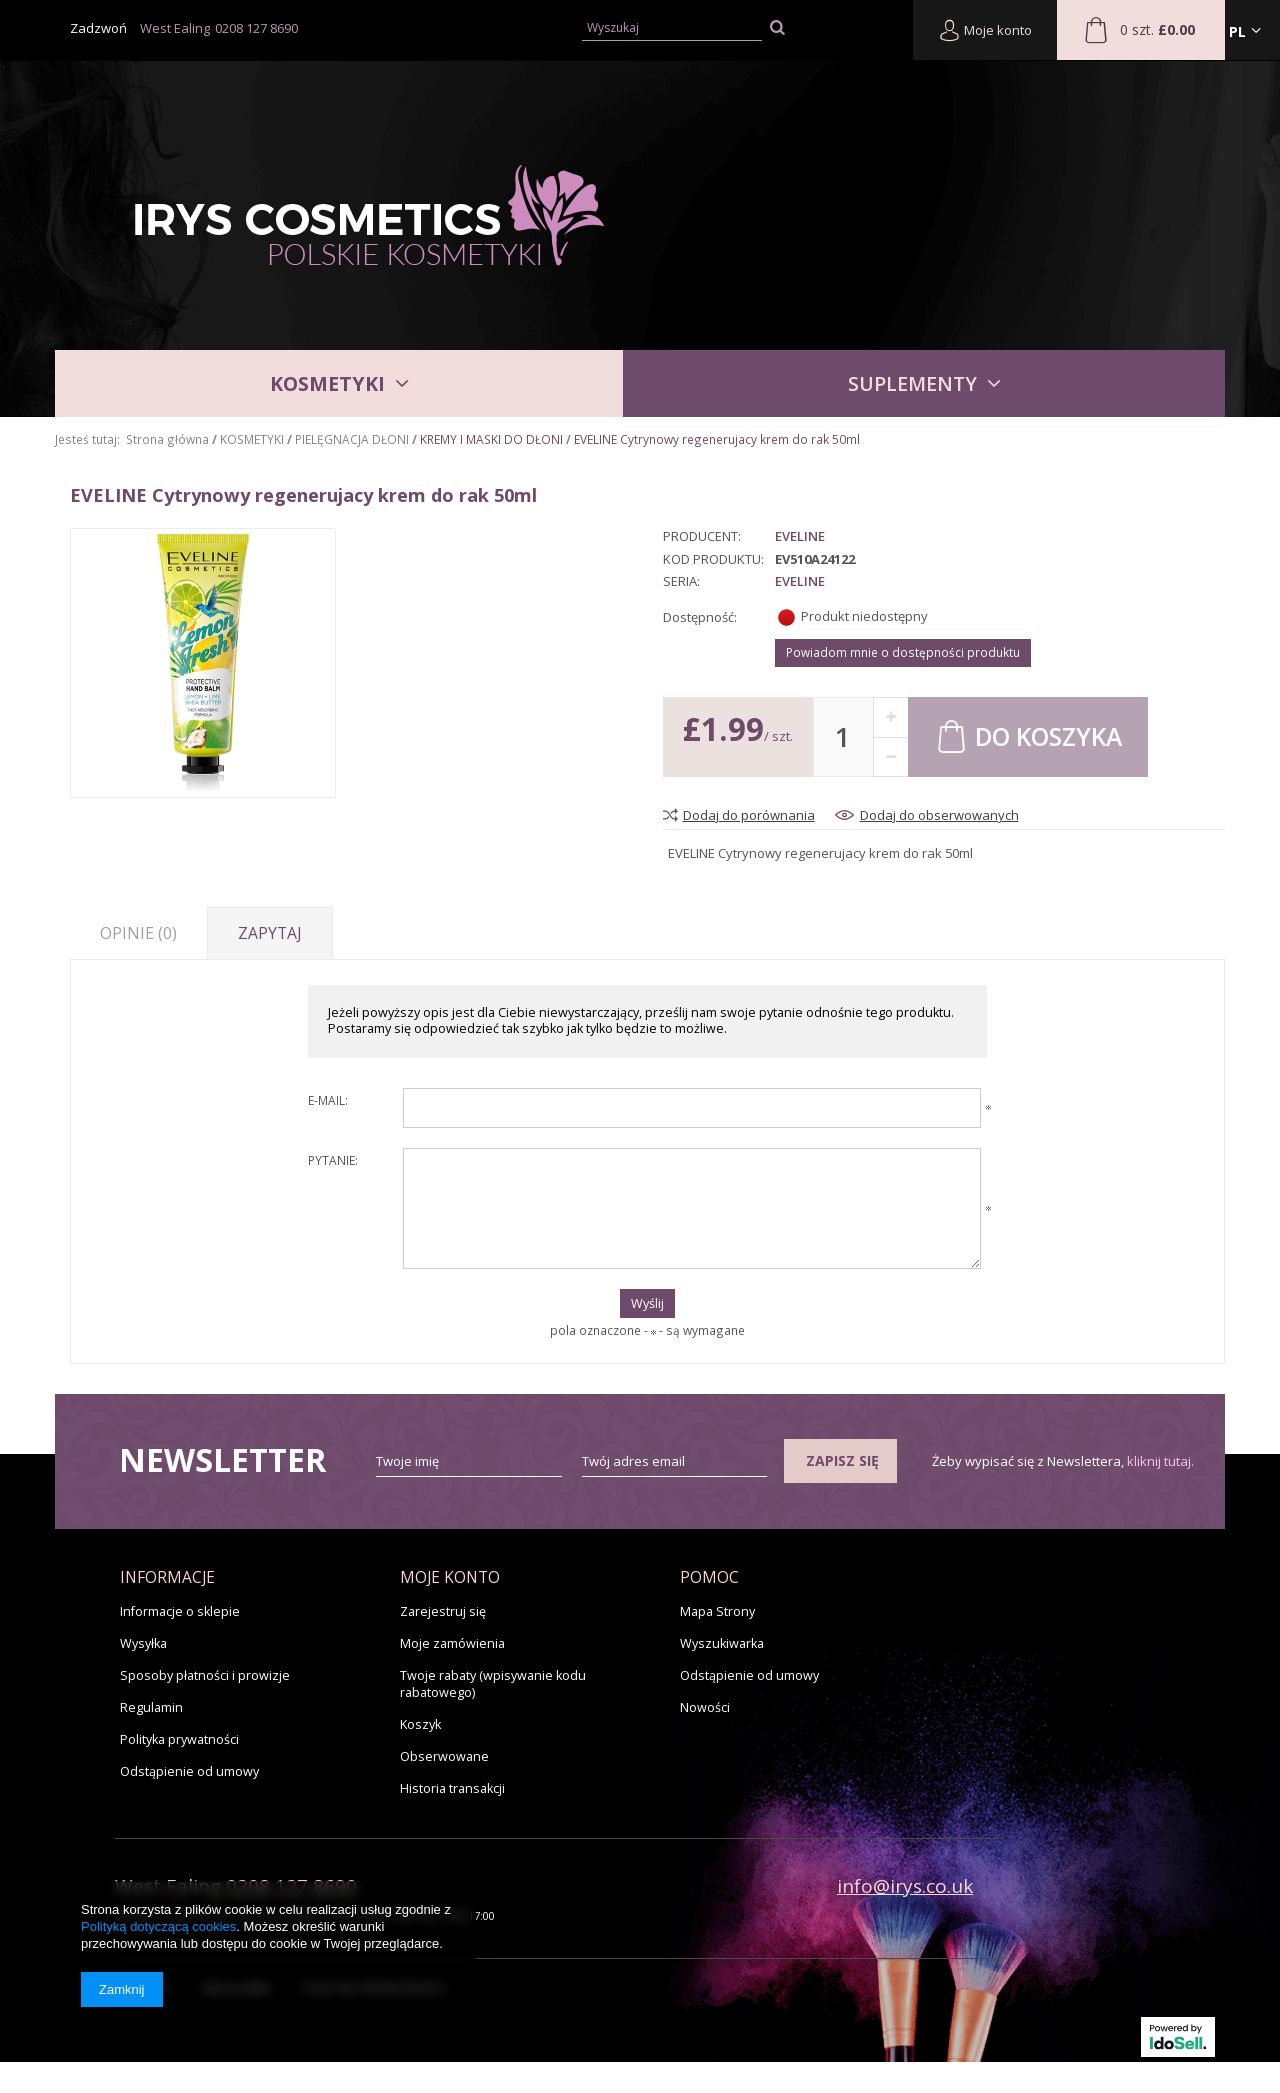  I want to click on Eveline, so click(800, 536).